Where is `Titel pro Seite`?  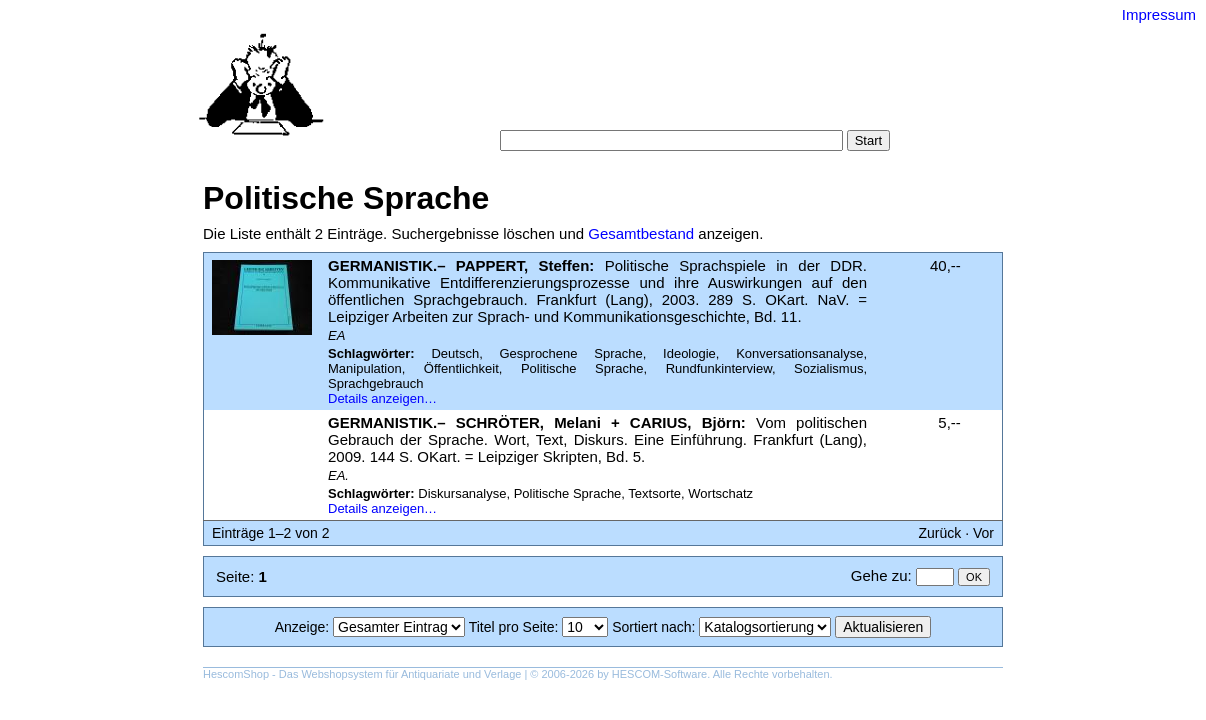 Titel pro Seite is located at coordinates (512, 627).